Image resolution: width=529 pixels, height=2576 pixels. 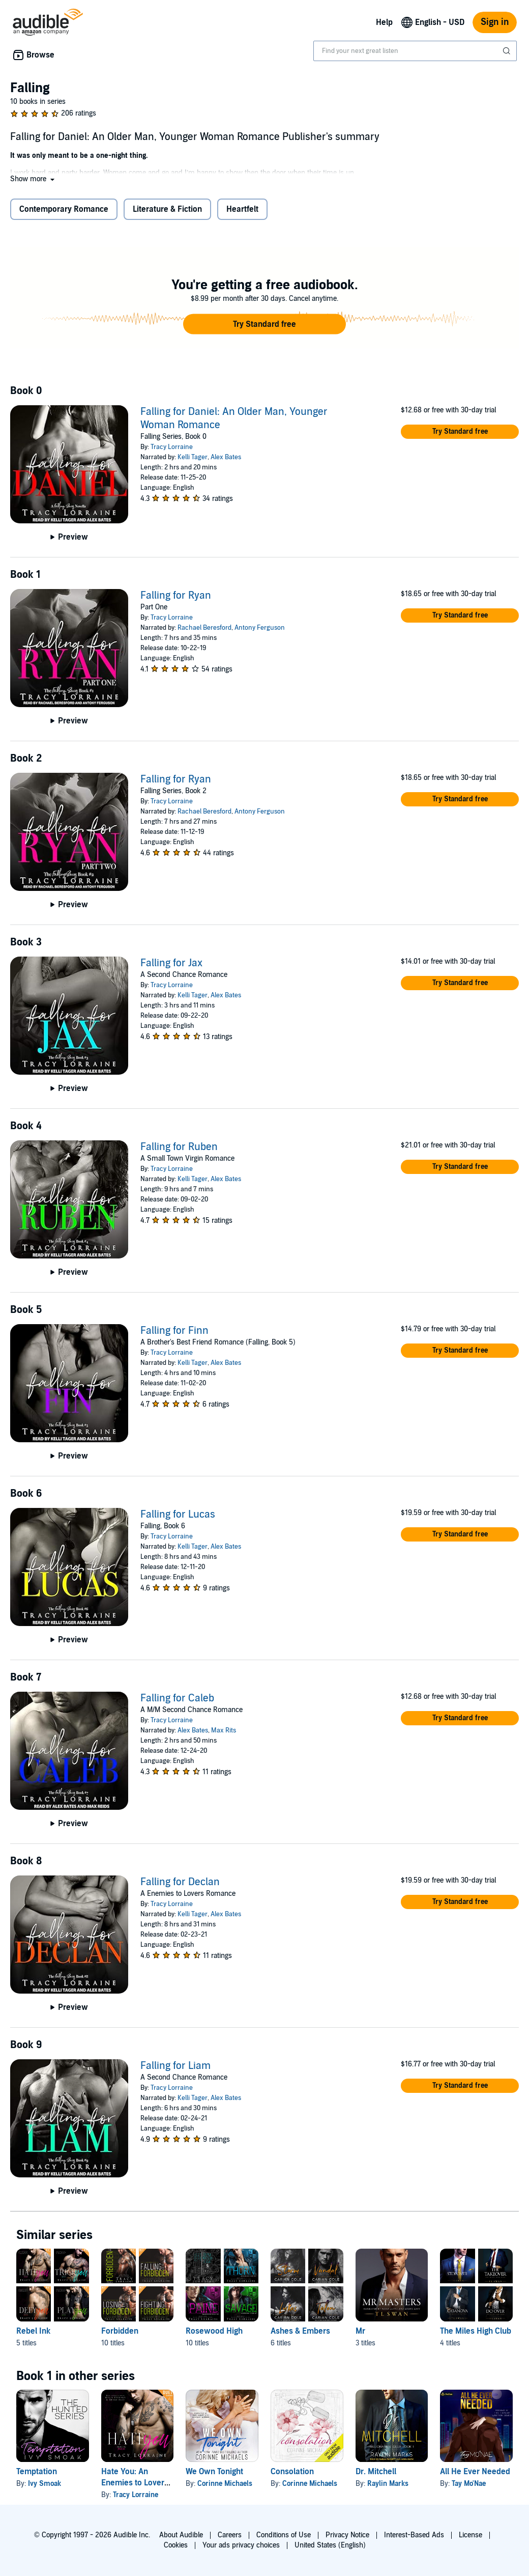 I want to click on Dr. Mitchell, so click(x=376, y=2472).